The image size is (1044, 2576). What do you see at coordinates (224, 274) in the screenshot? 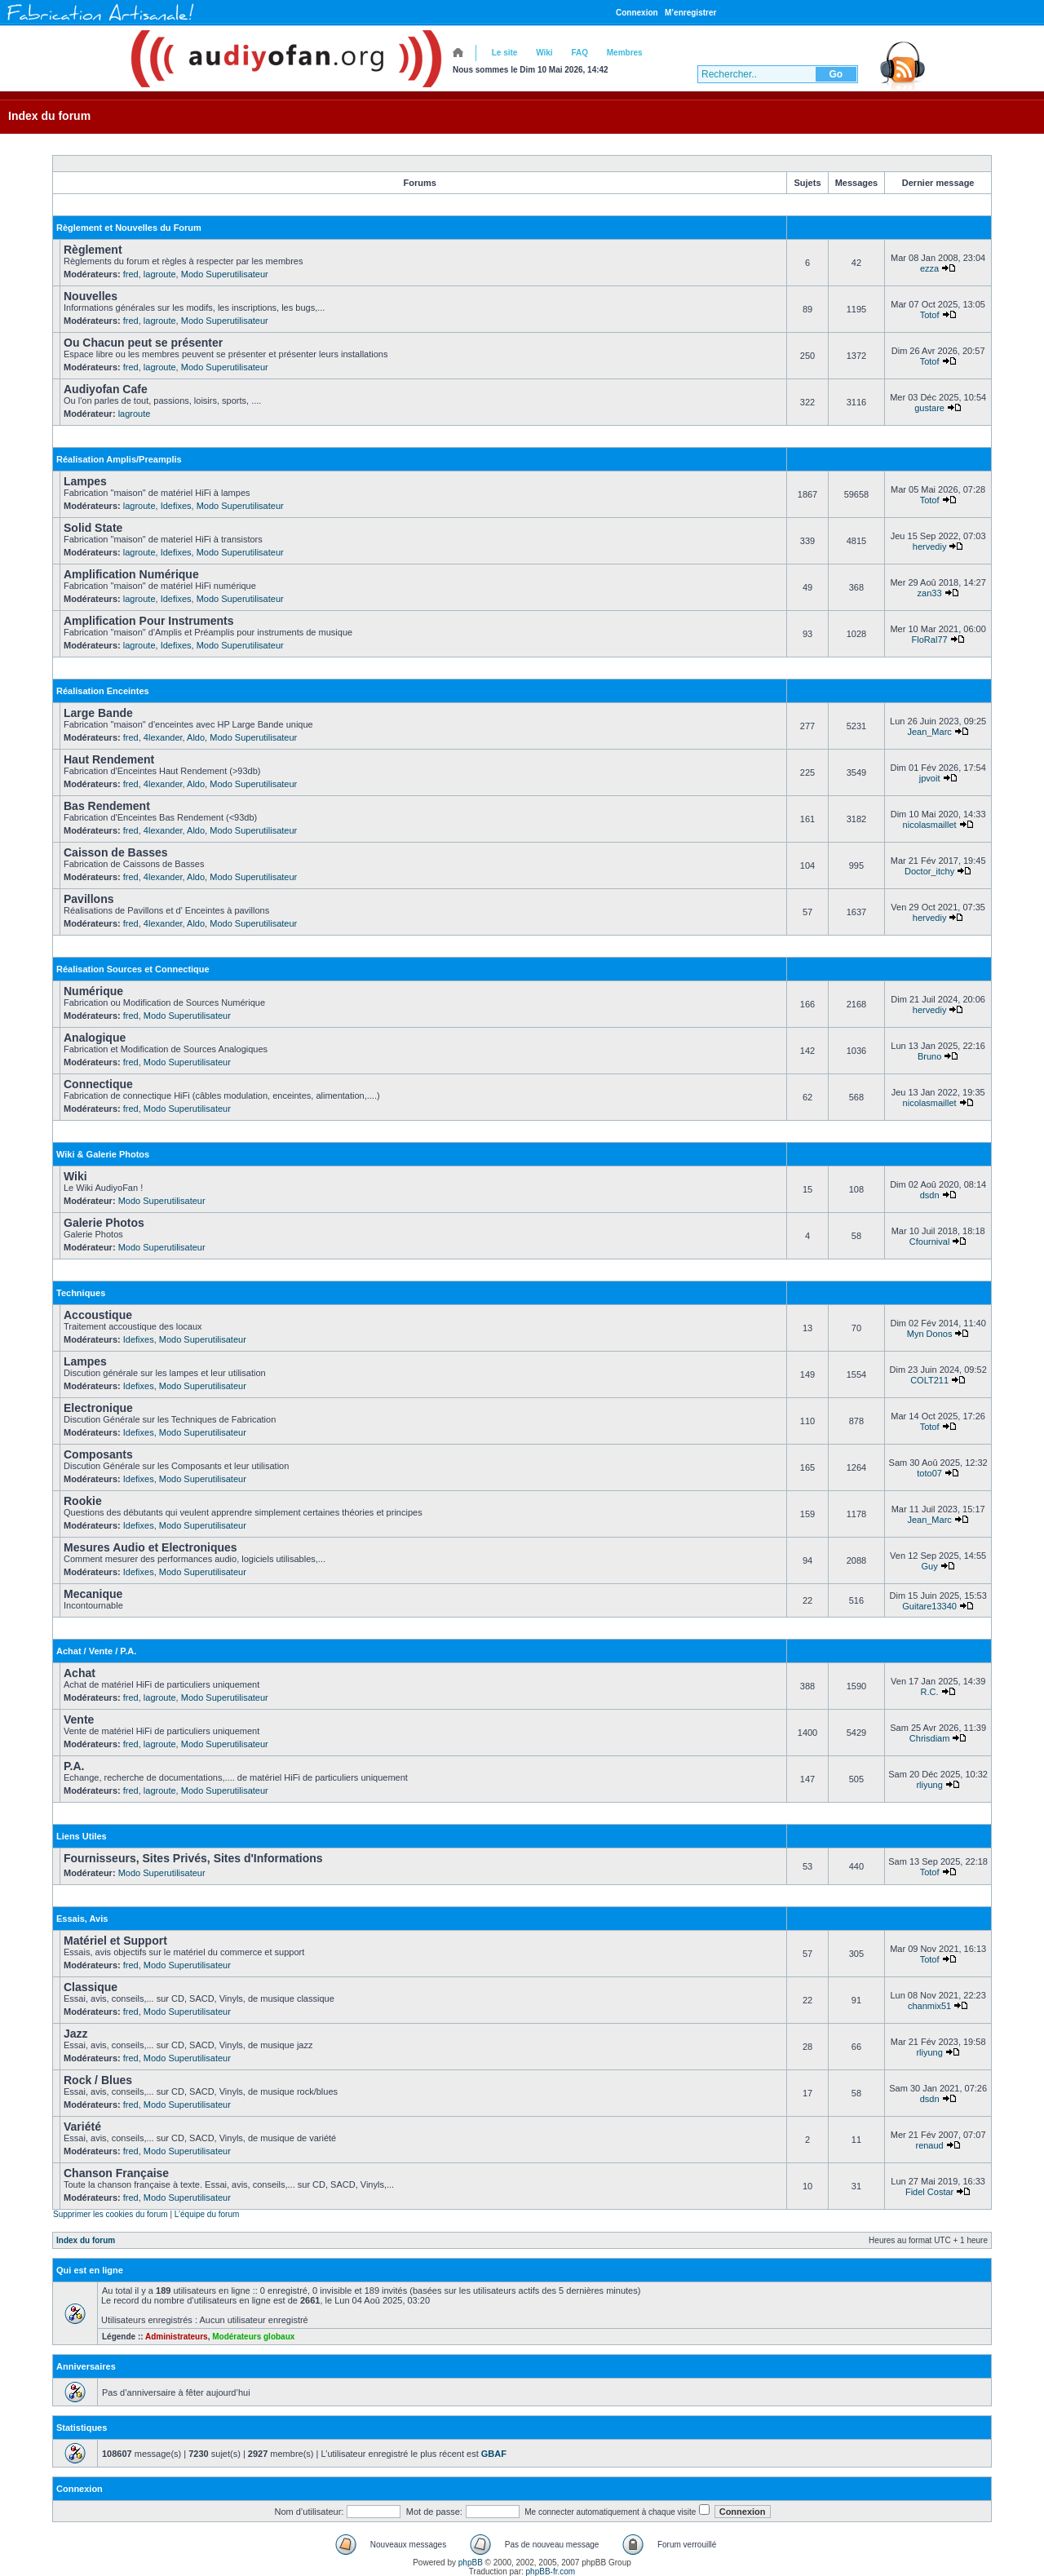
I see `Modo Superutilisateur` at bounding box center [224, 274].